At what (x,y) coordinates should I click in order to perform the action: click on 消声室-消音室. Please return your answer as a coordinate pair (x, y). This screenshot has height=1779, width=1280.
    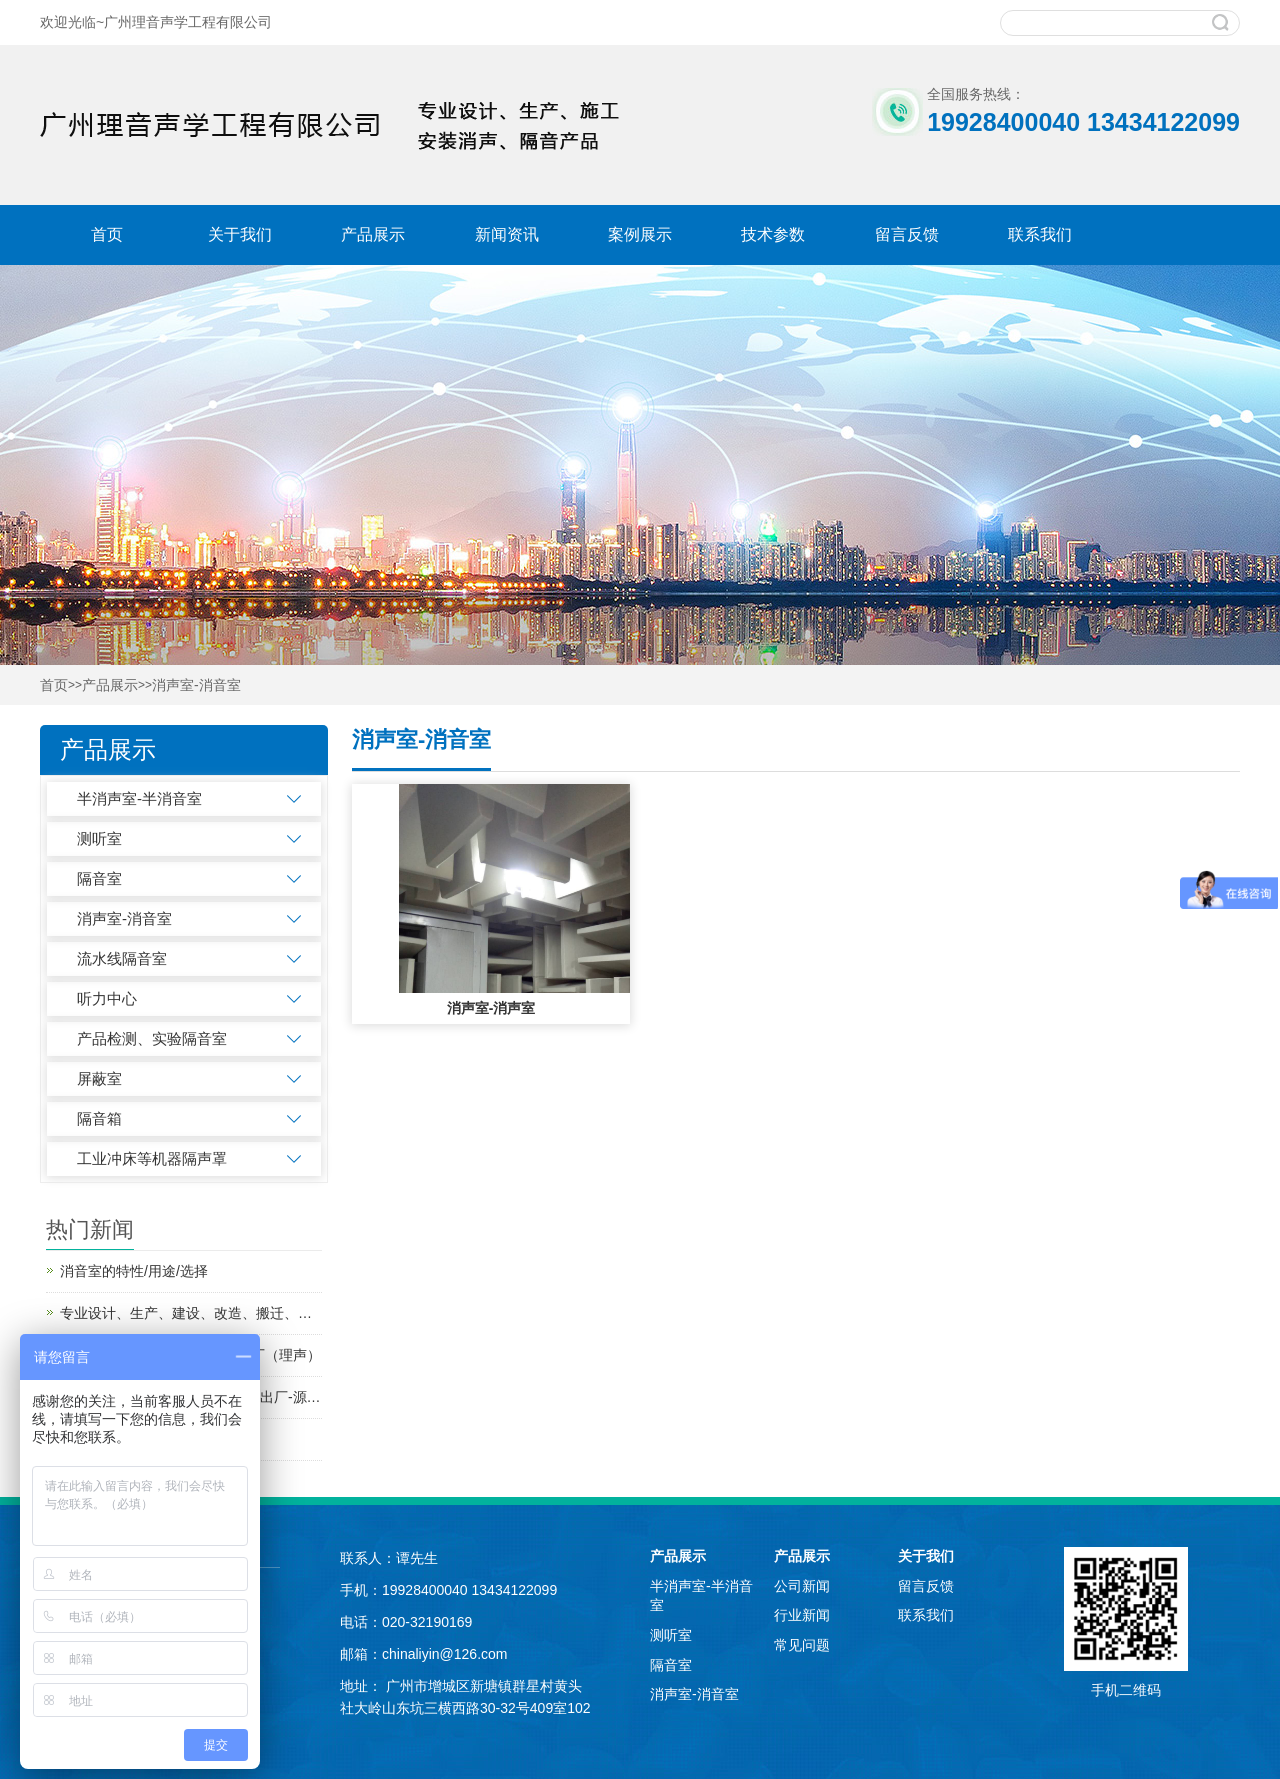
    Looking at the image, I should click on (196, 685).